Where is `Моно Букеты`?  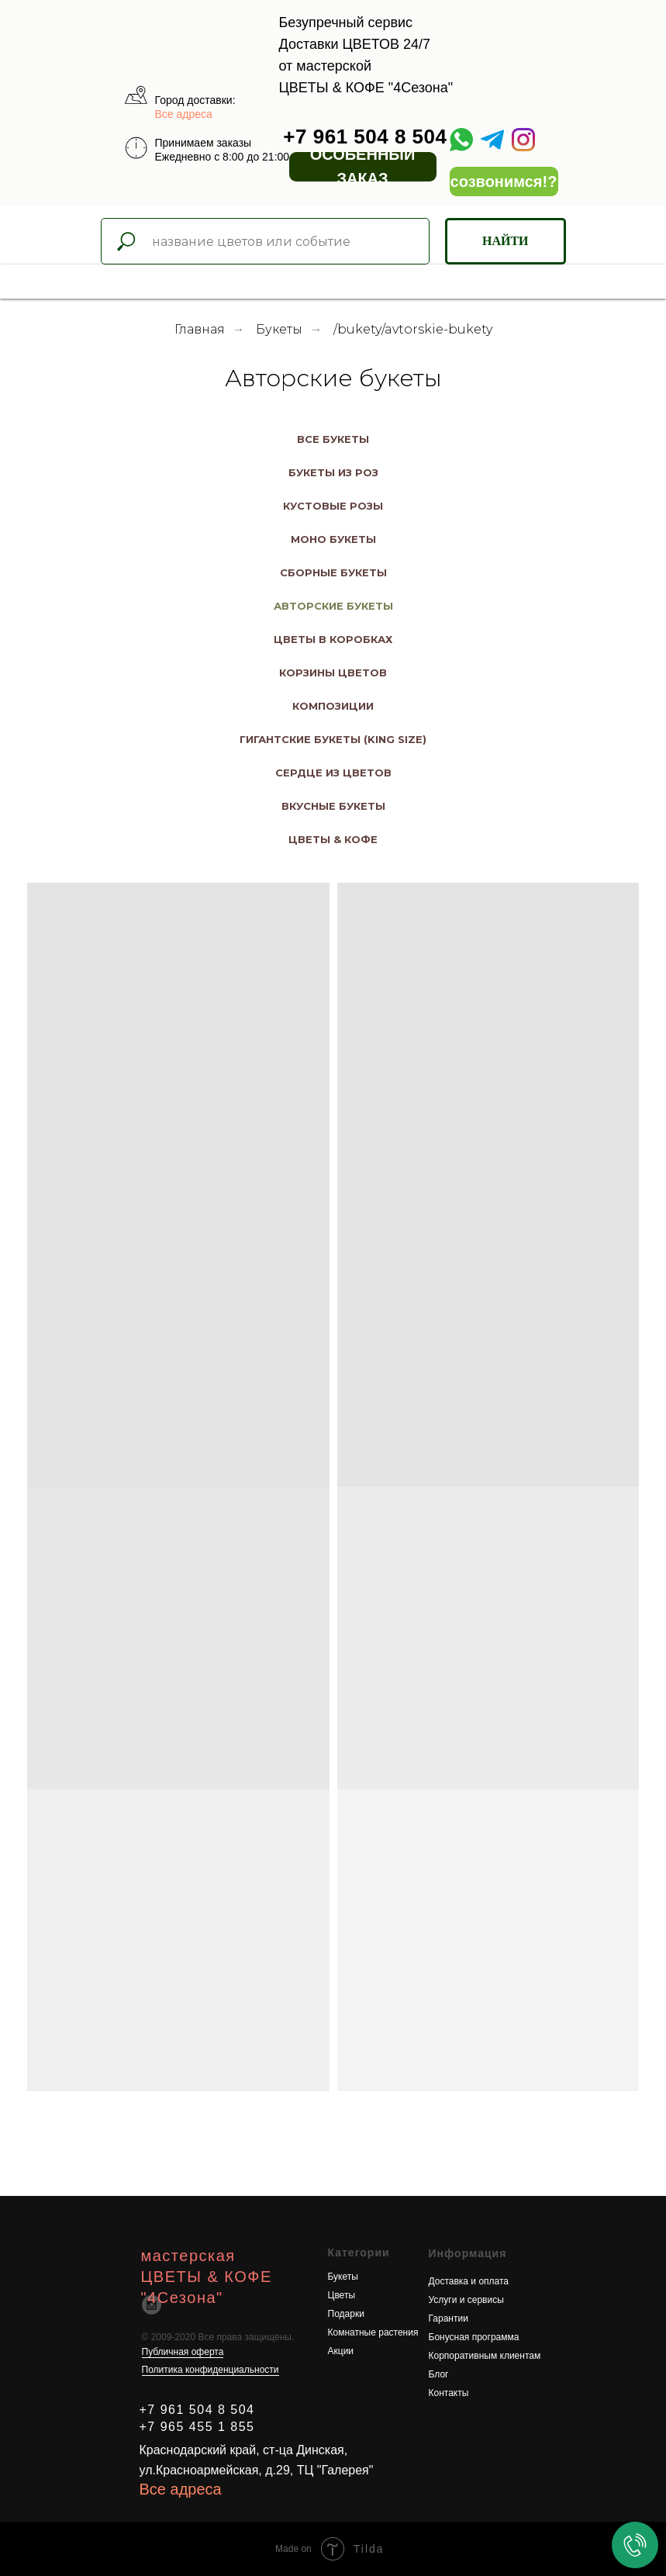 Моно Букеты is located at coordinates (333, 539).